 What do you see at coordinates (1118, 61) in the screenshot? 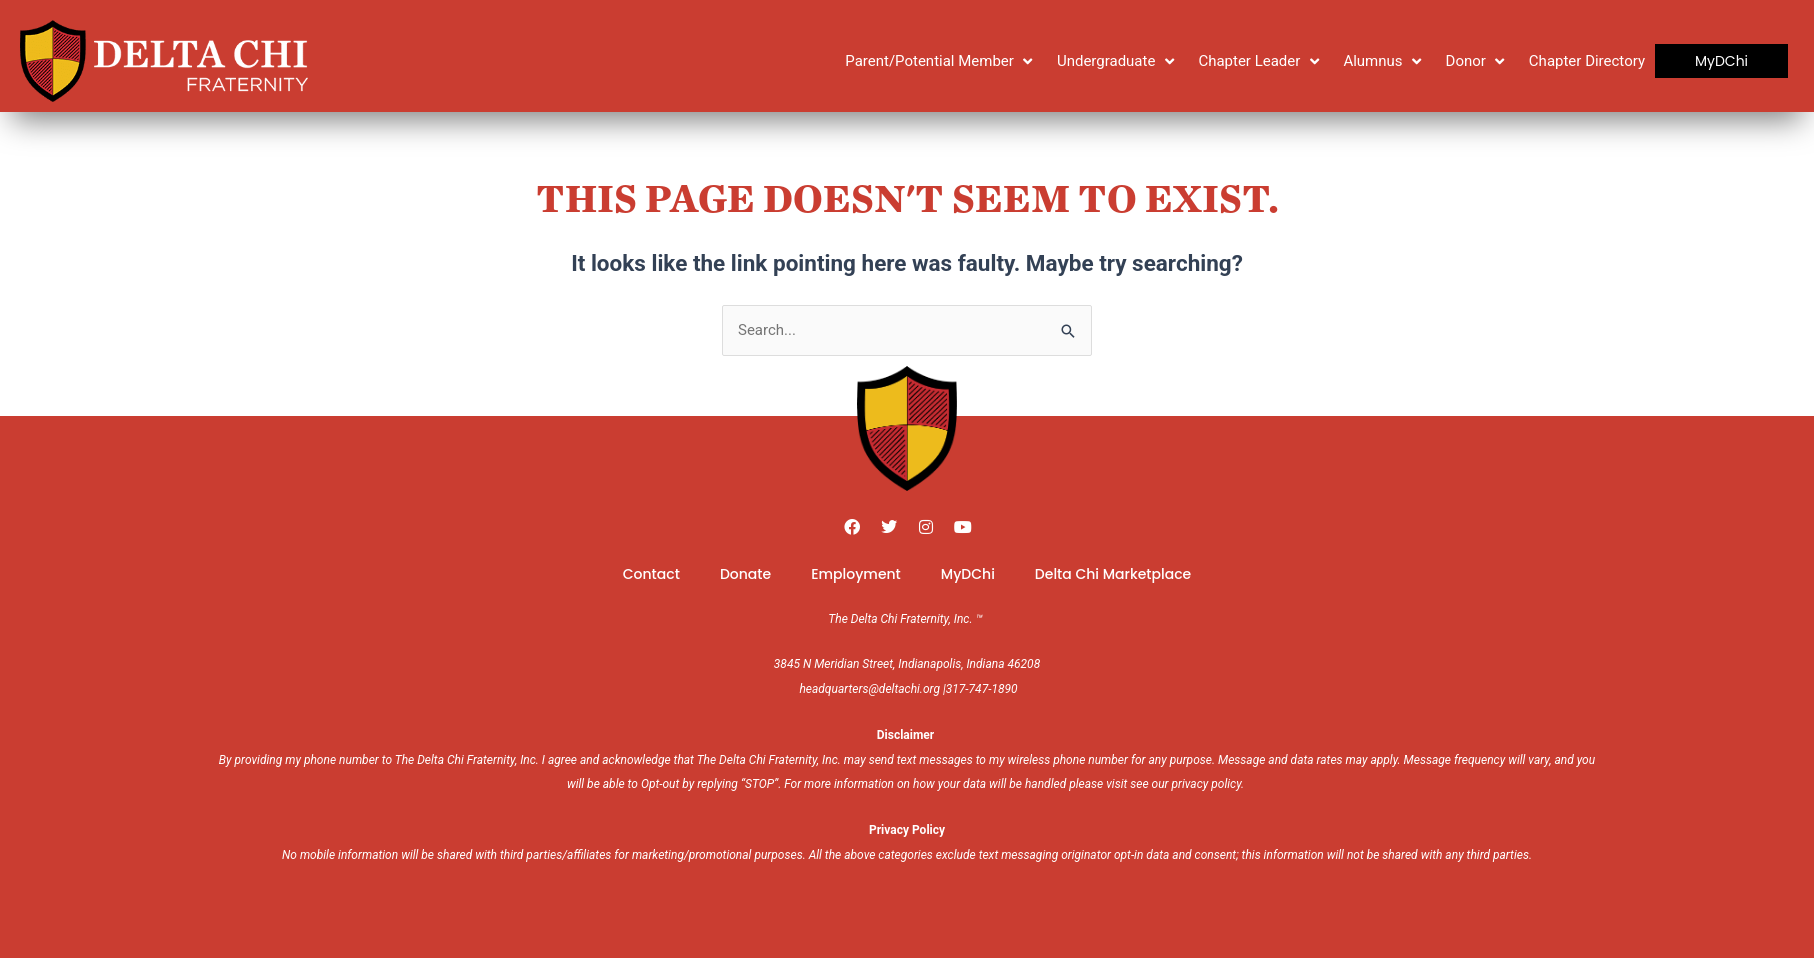
I see `[Undergraduate]` at bounding box center [1118, 61].